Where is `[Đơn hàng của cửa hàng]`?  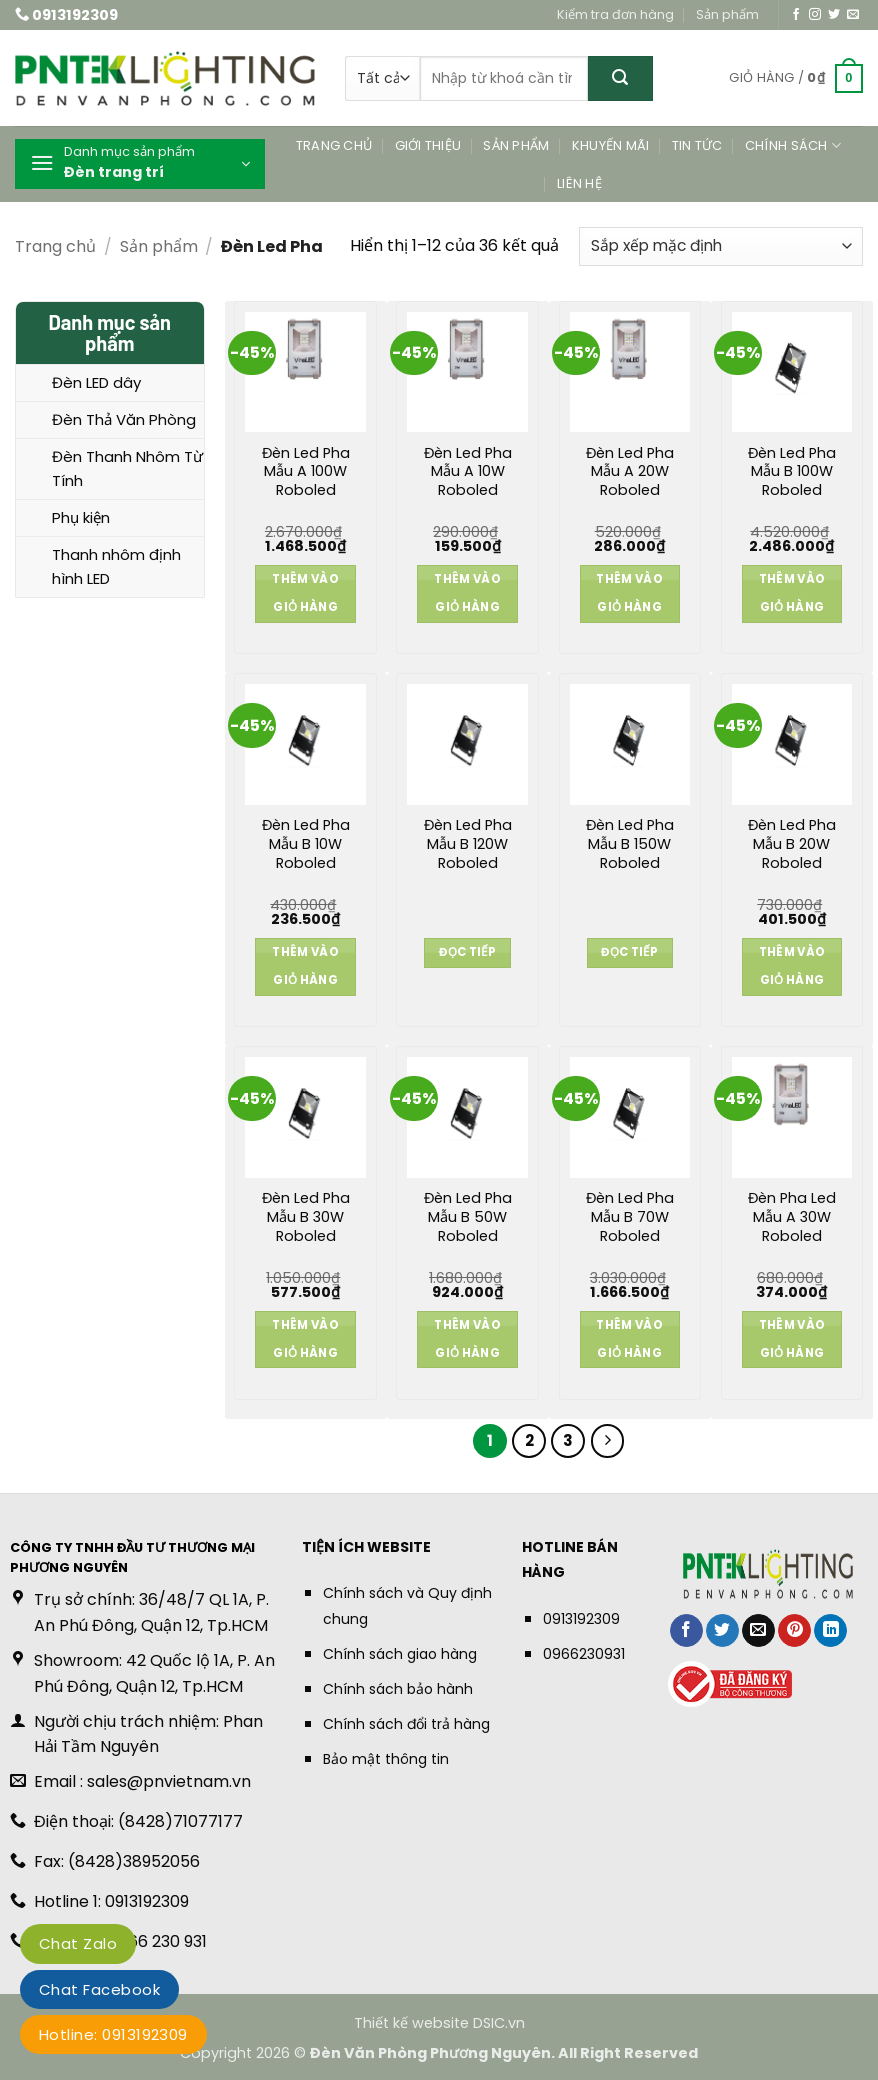 [Đơn hàng của cửa hàng] is located at coordinates (721, 246).